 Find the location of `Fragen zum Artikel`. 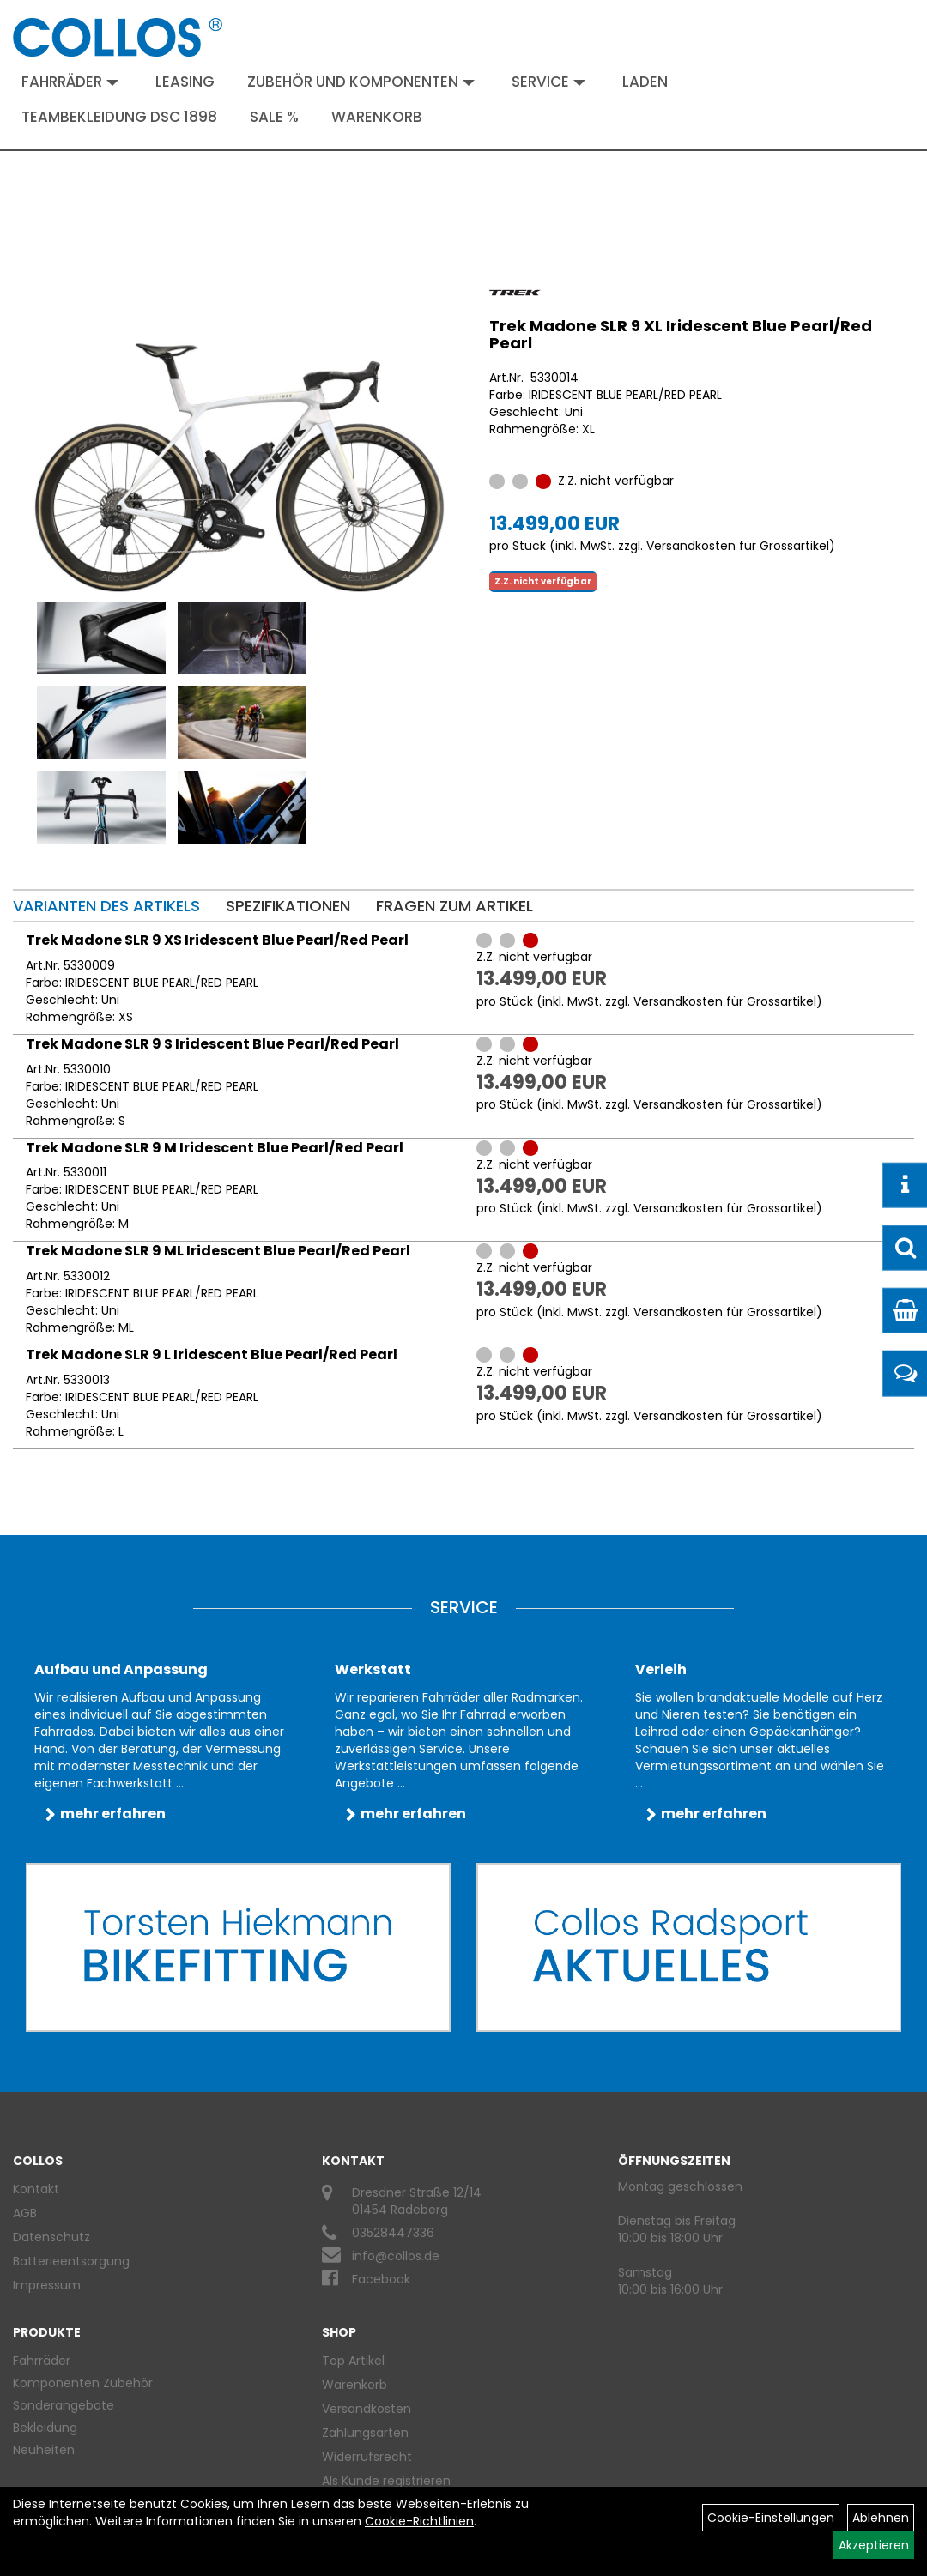

Fragen zum Artikel is located at coordinates (454, 905).